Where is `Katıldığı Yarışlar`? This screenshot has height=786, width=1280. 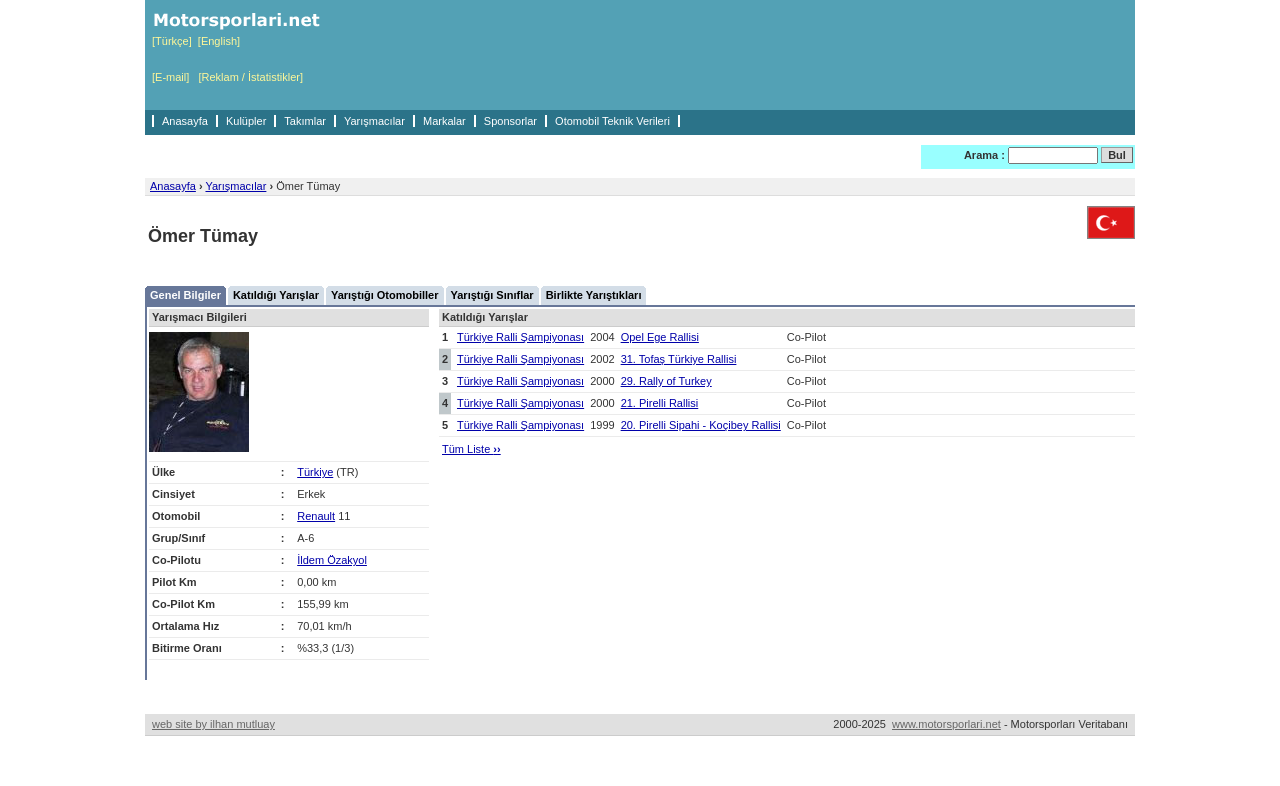 Katıldığı Yarışlar is located at coordinates (276, 295).